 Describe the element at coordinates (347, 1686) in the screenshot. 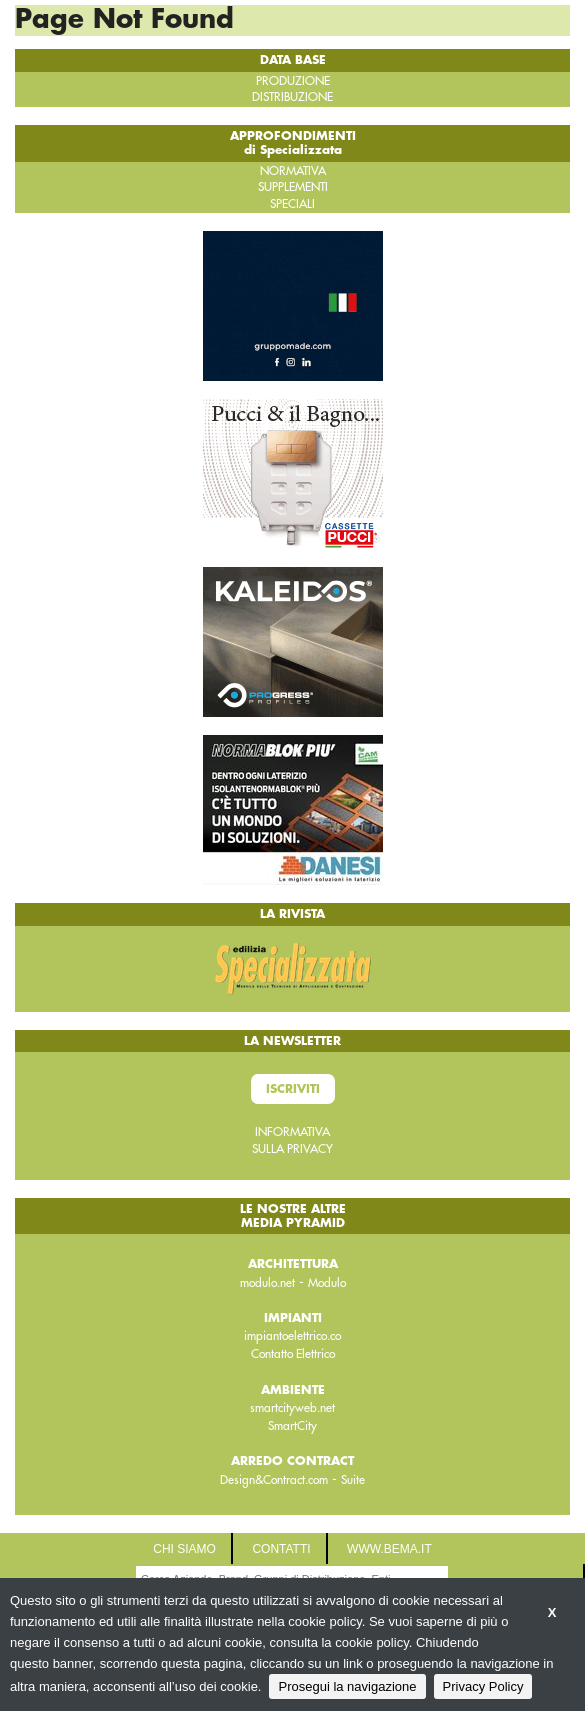

I see `Prosegui la navigazione` at that location.